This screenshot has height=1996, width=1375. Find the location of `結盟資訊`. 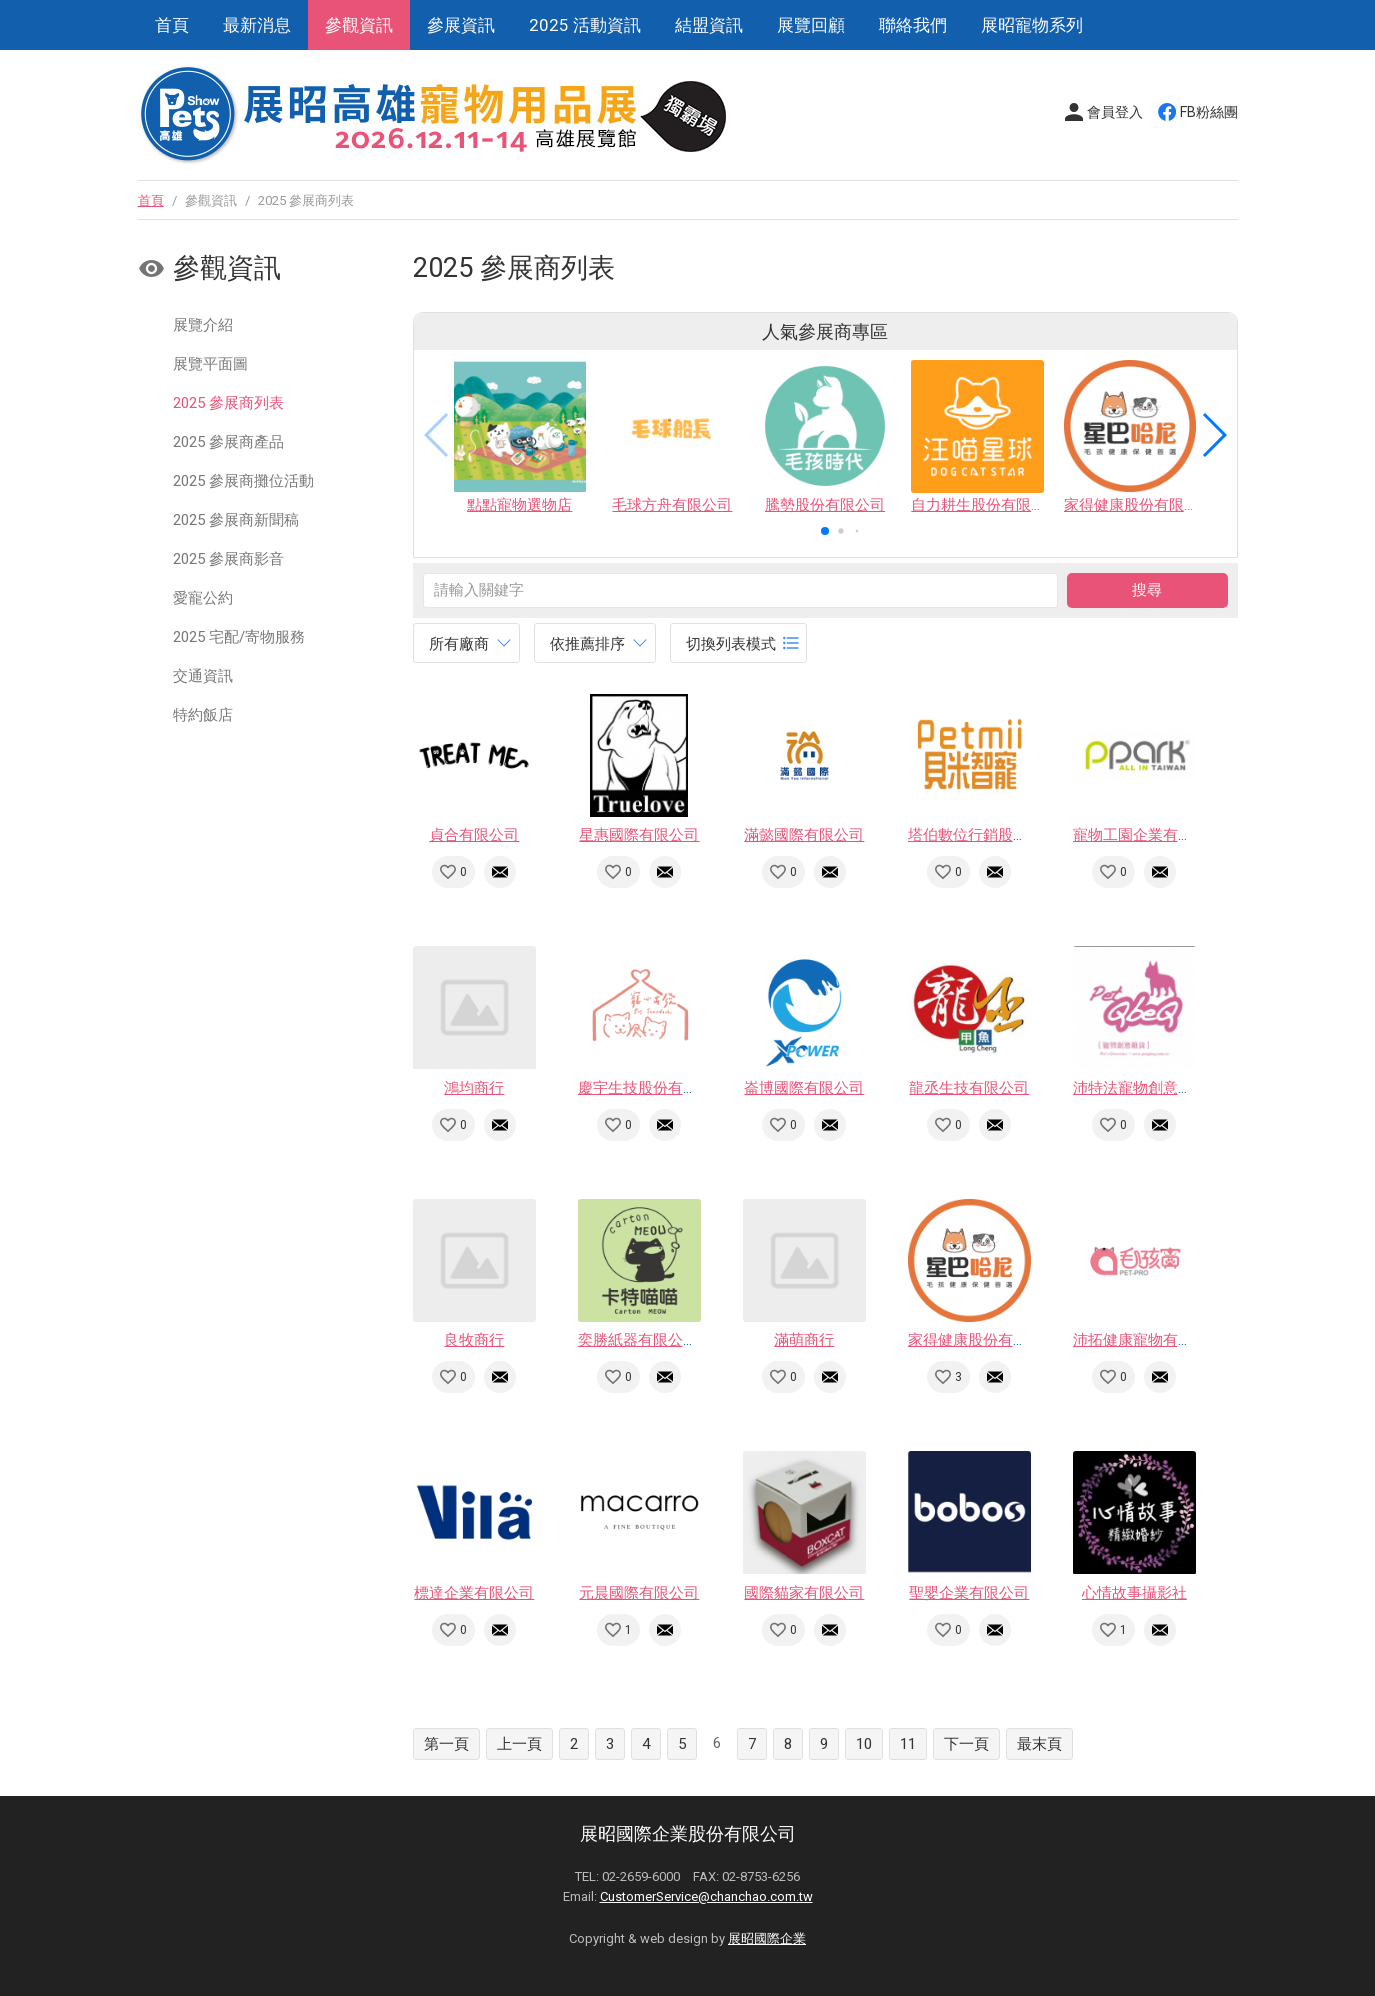

結盟資訊 is located at coordinates (709, 25).